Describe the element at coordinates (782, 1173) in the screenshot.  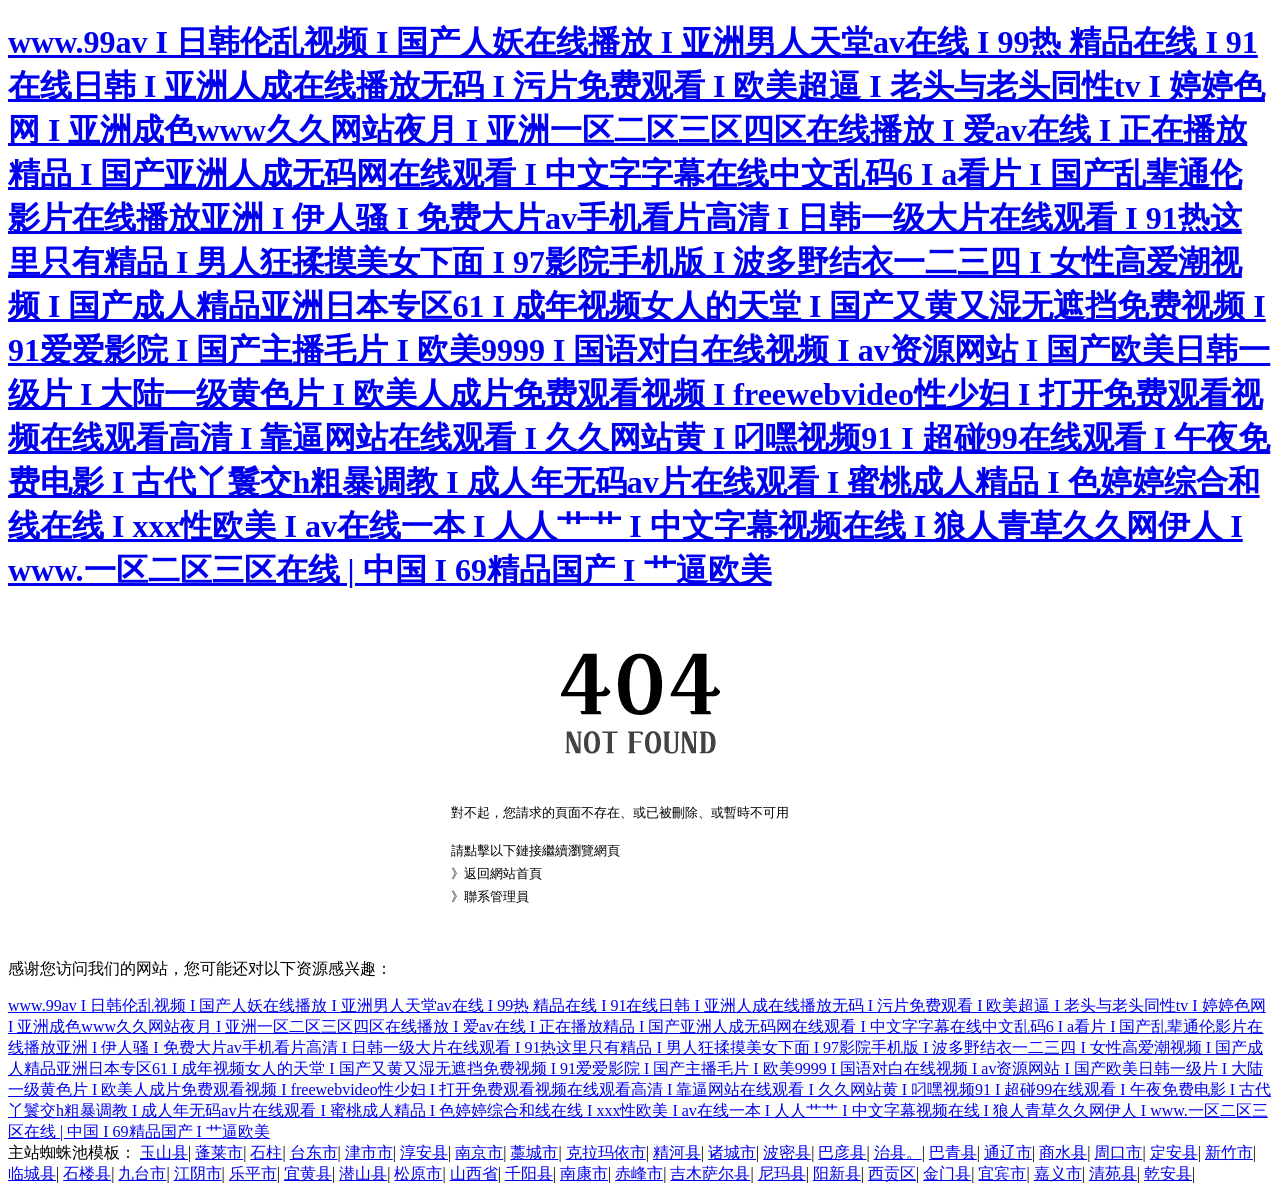
I see `尼玛县` at that location.